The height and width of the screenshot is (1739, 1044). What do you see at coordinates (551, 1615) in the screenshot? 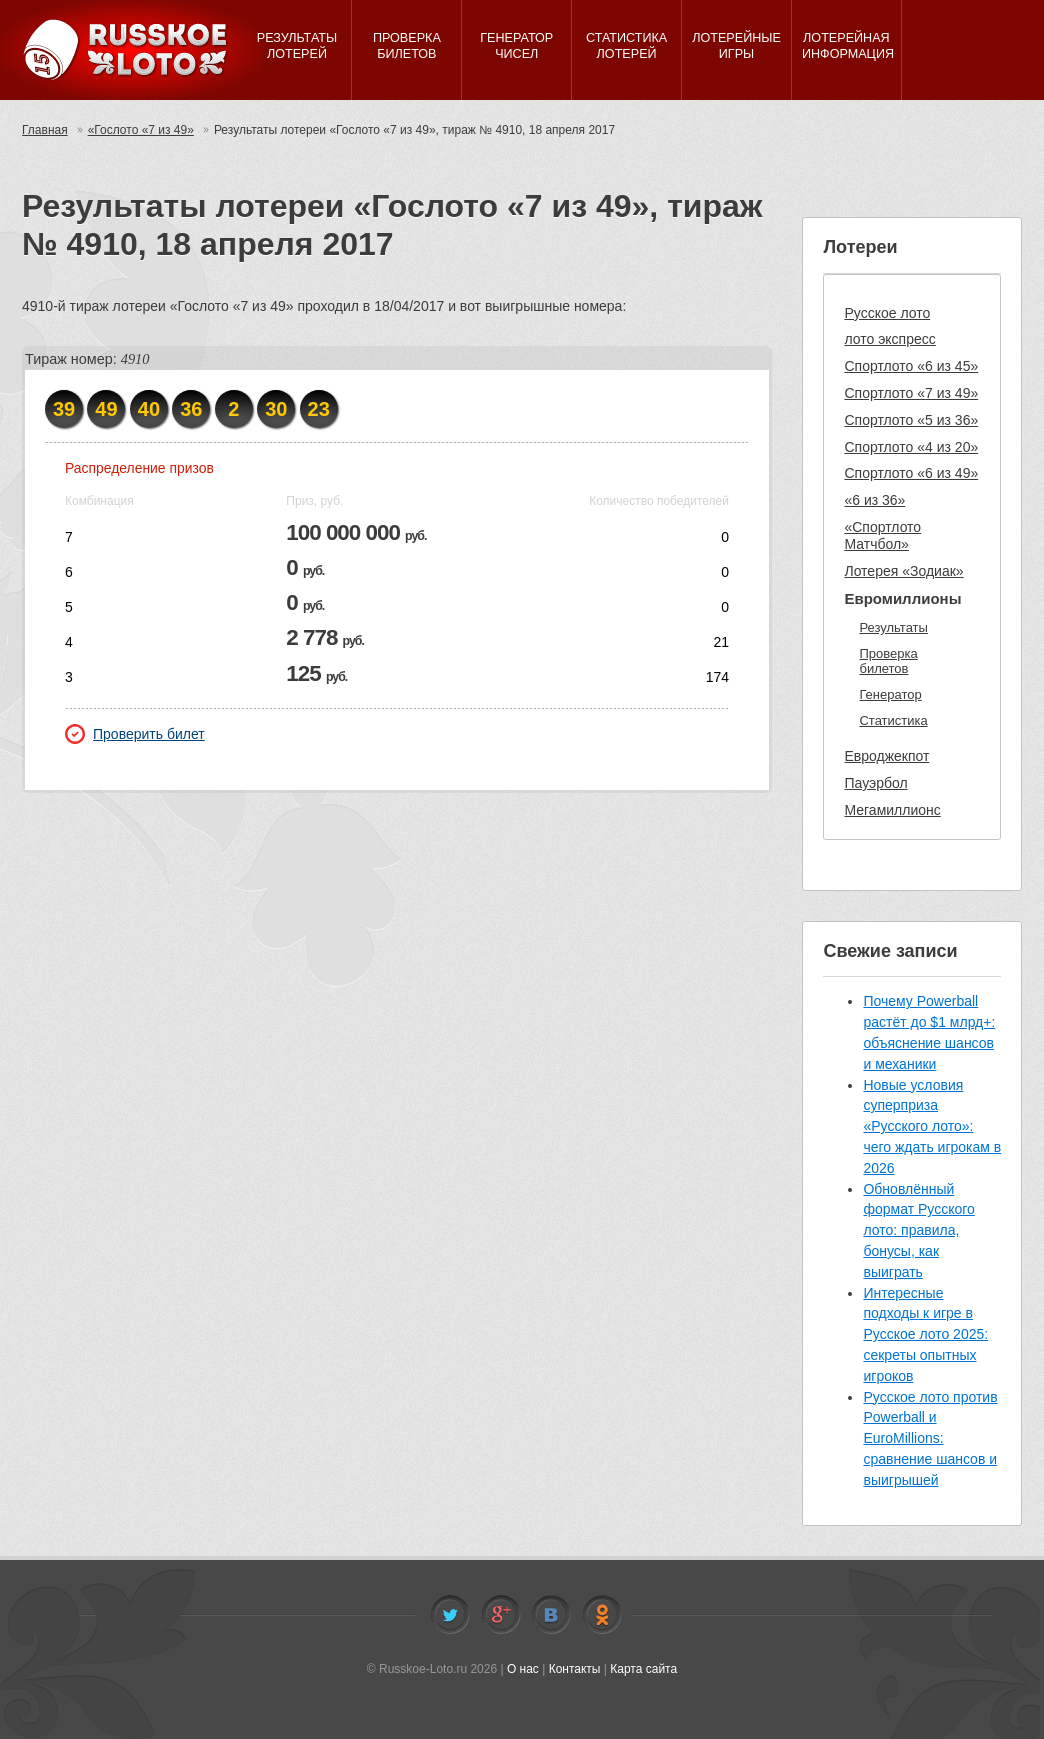
I see `Vkontakte` at bounding box center [551, 1615].